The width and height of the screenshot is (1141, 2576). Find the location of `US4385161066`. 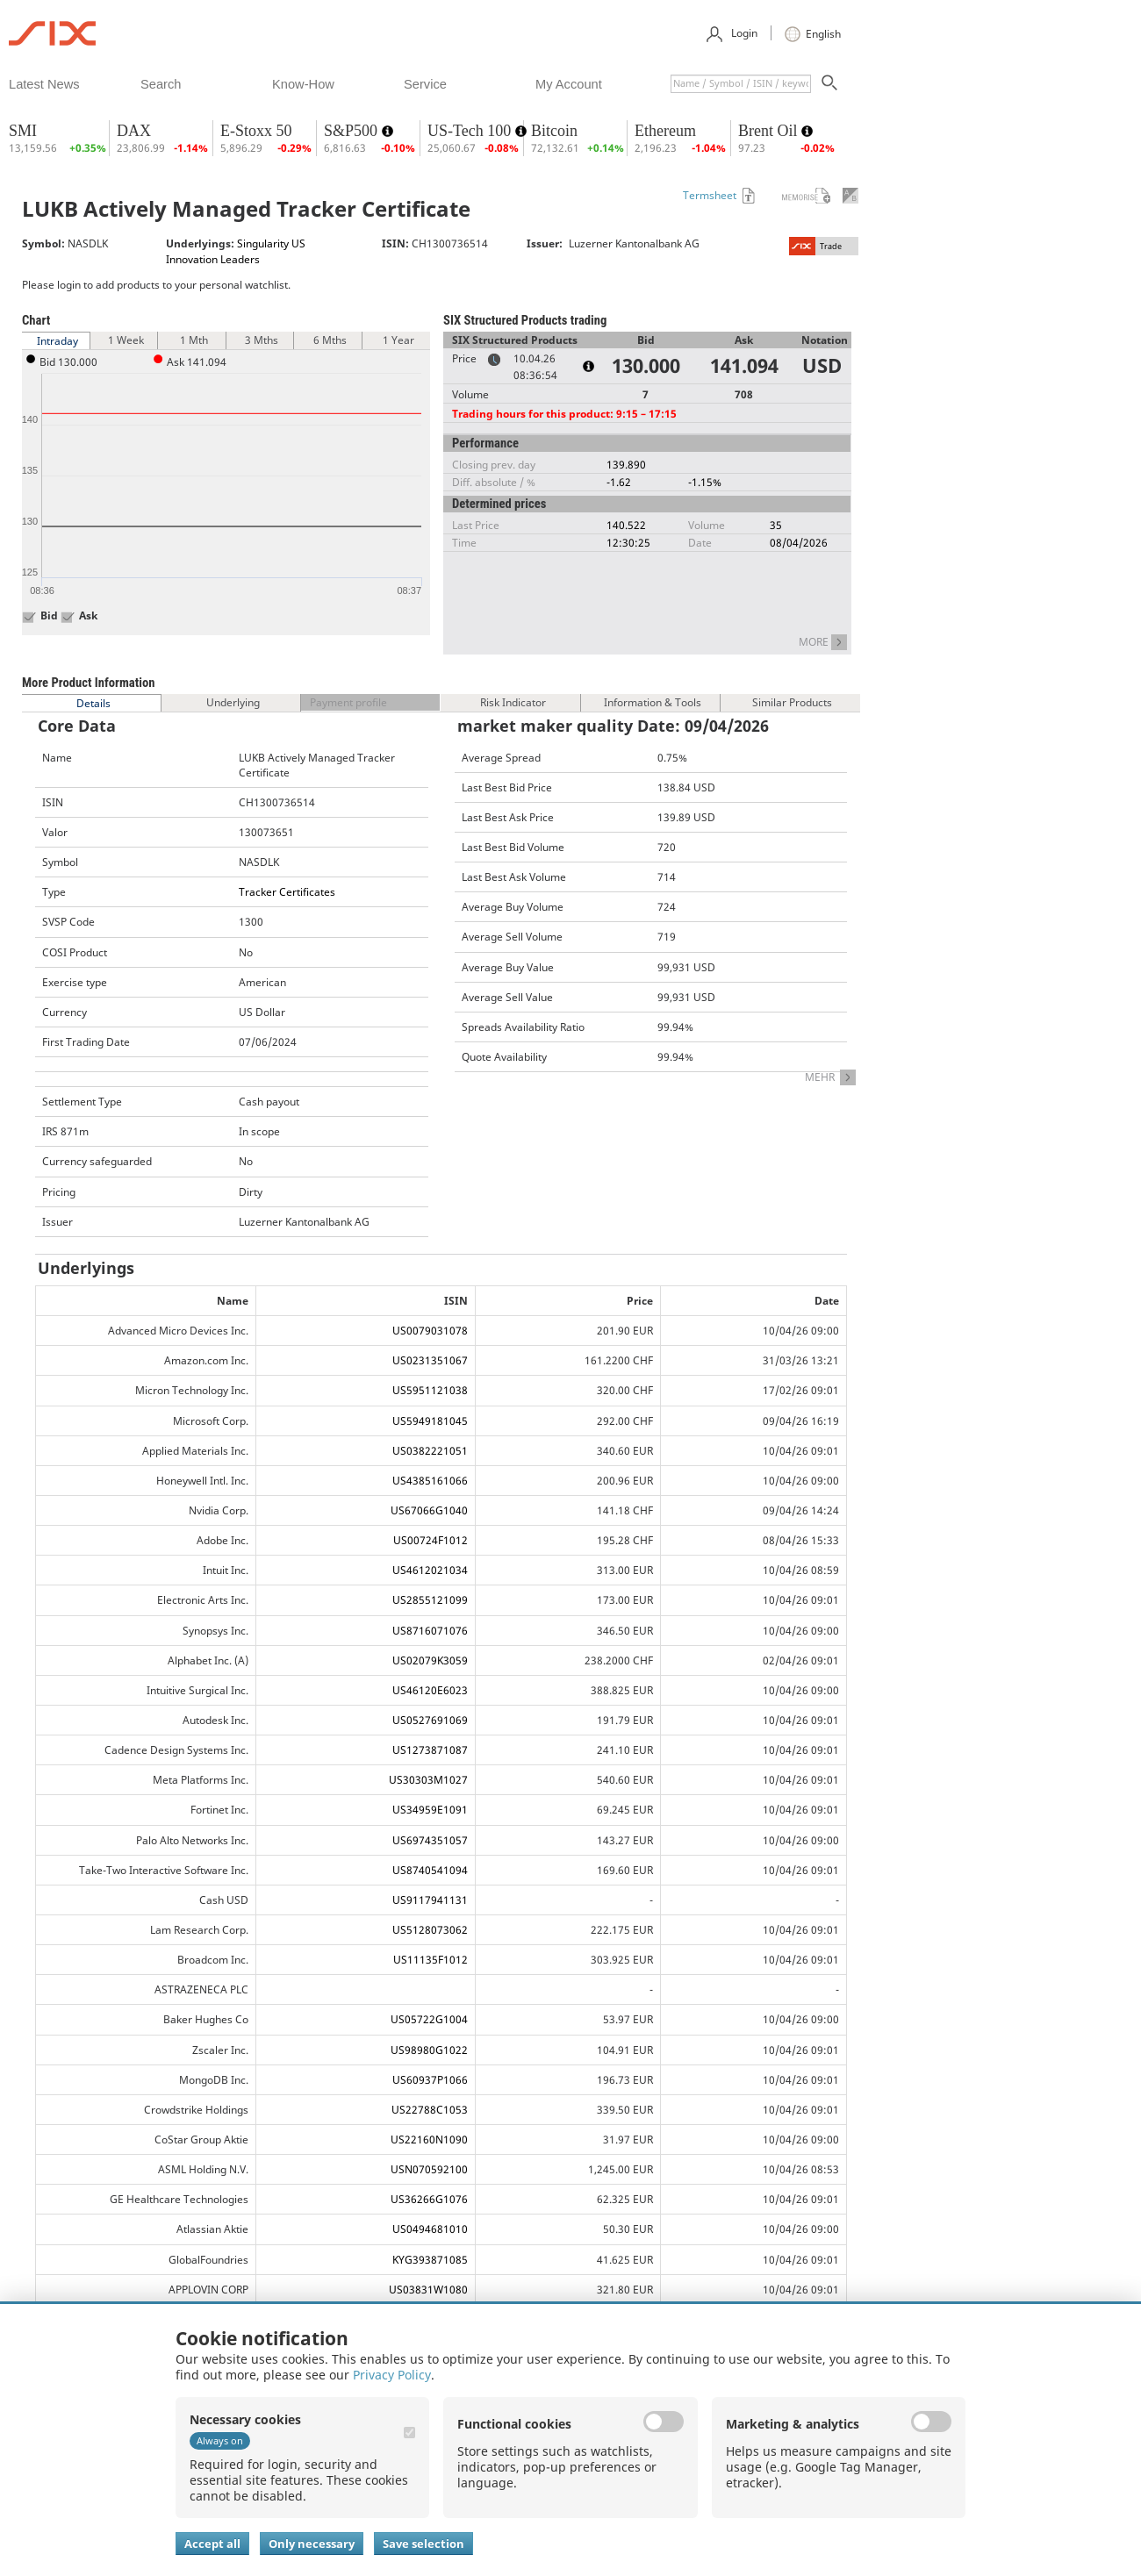

US4385161066 is located at coordinates (430, 1480).